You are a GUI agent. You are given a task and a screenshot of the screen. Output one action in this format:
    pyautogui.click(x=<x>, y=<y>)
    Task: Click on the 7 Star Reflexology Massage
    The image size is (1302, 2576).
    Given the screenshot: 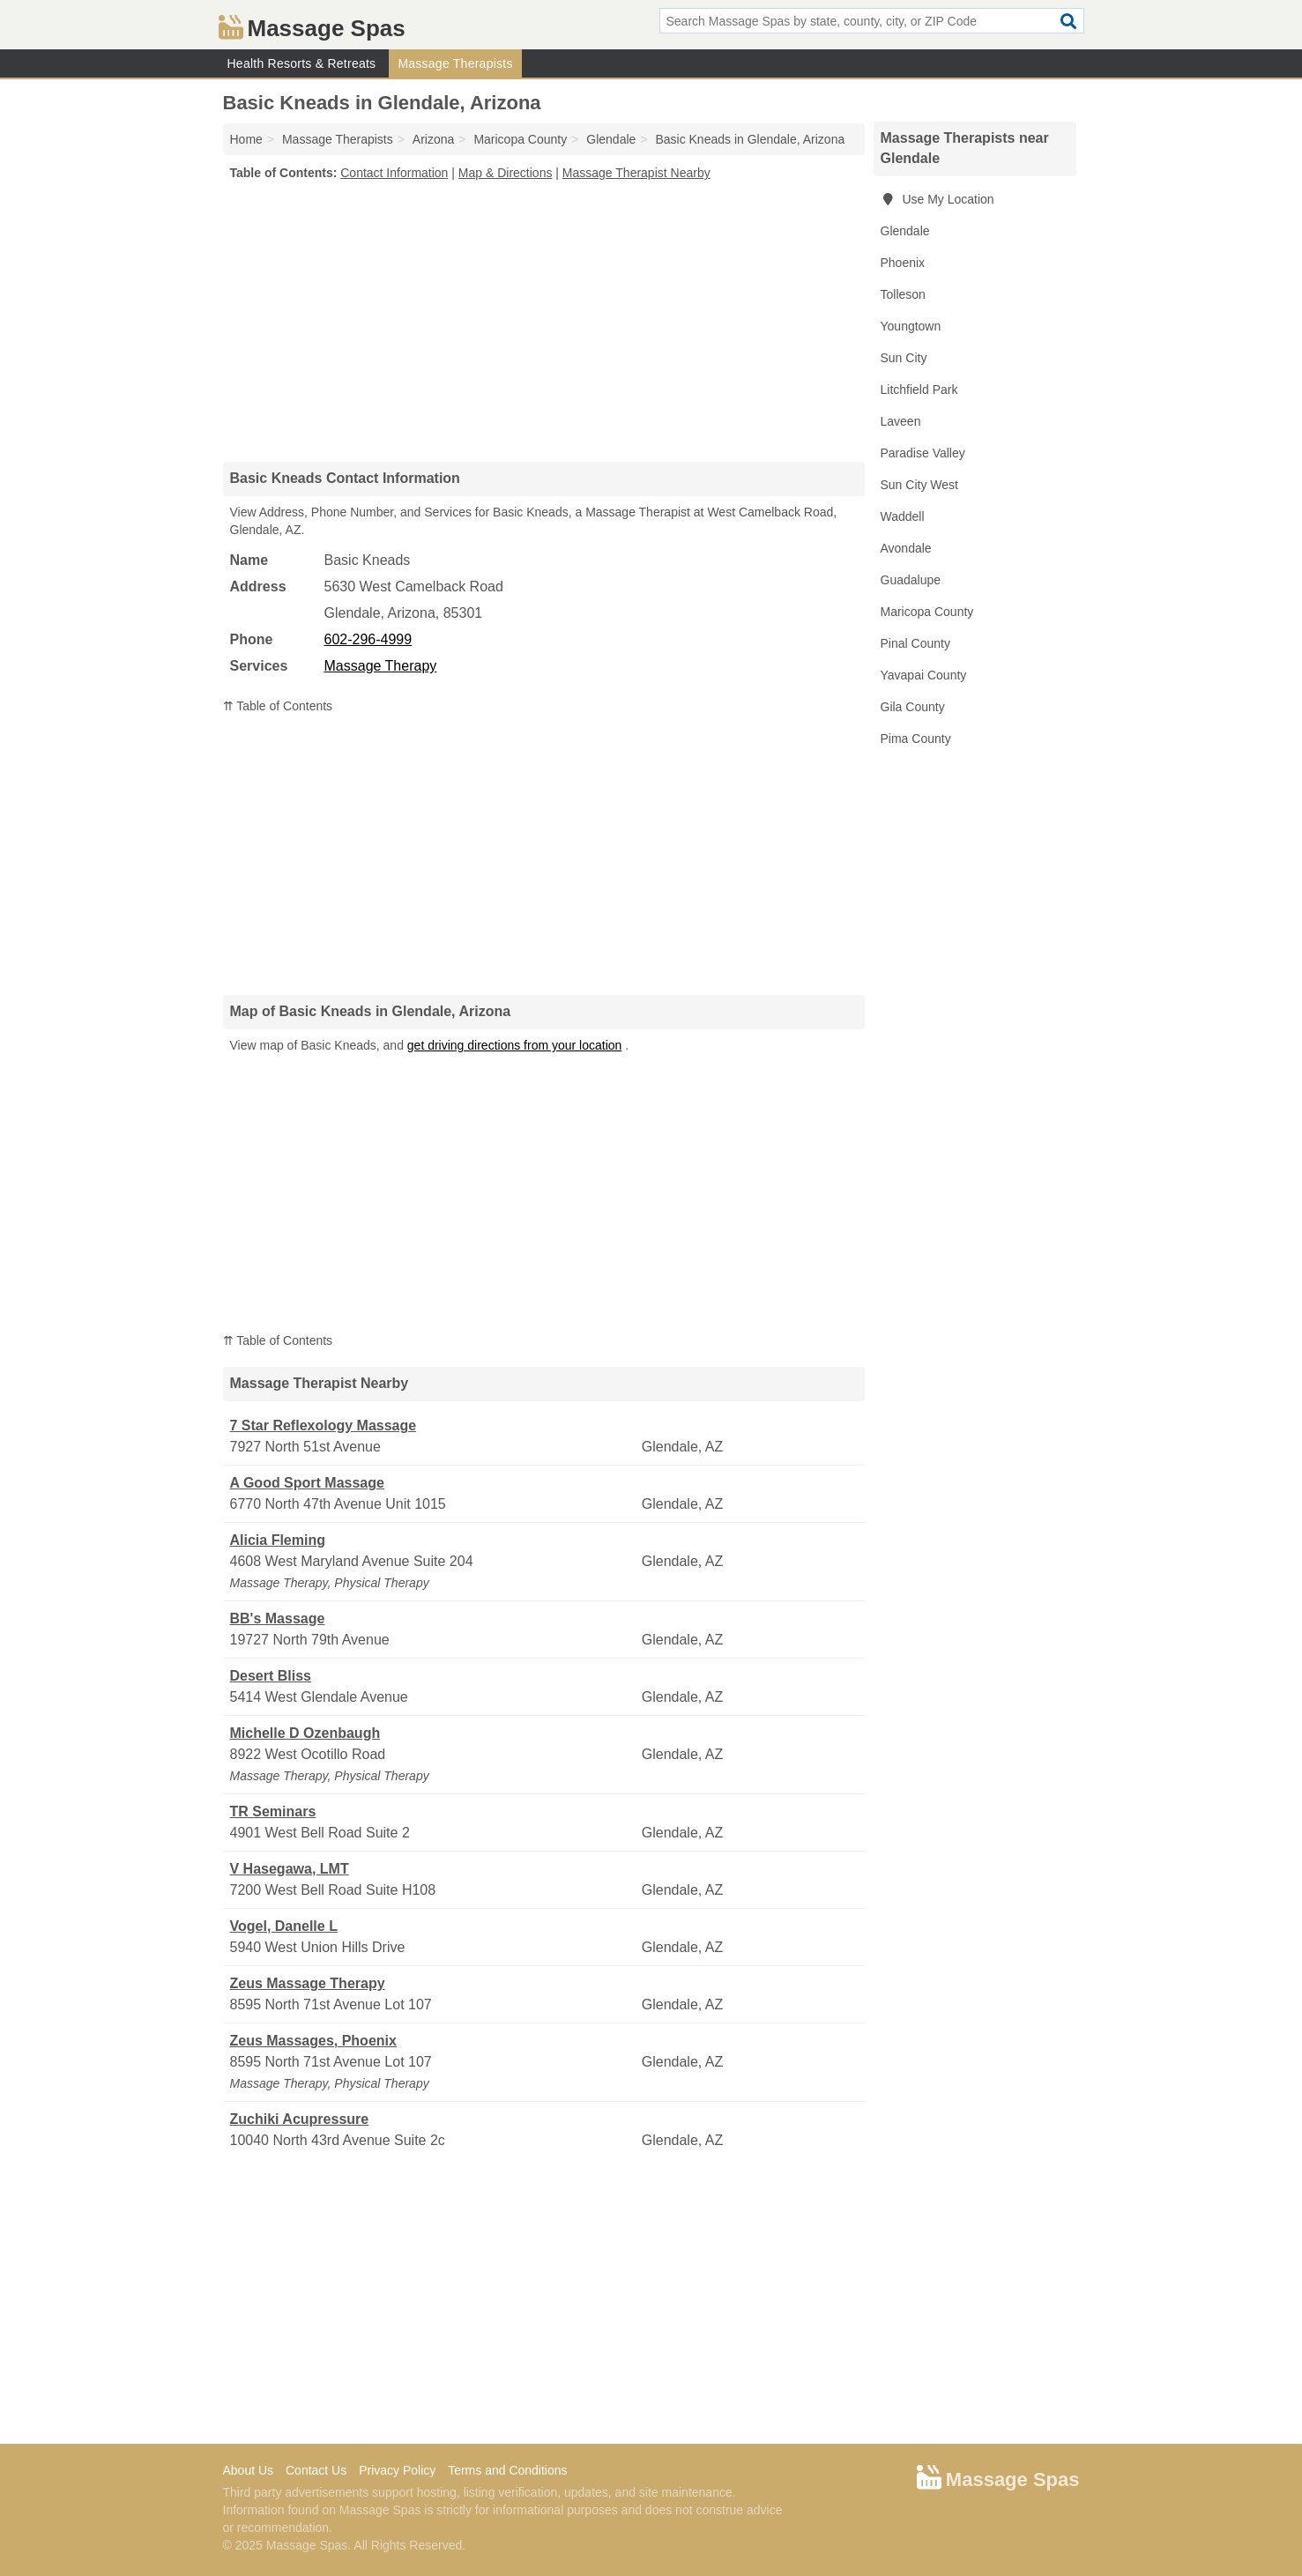 What is the action you would take?
    pyautogui.click(x=323, y=1425)
    